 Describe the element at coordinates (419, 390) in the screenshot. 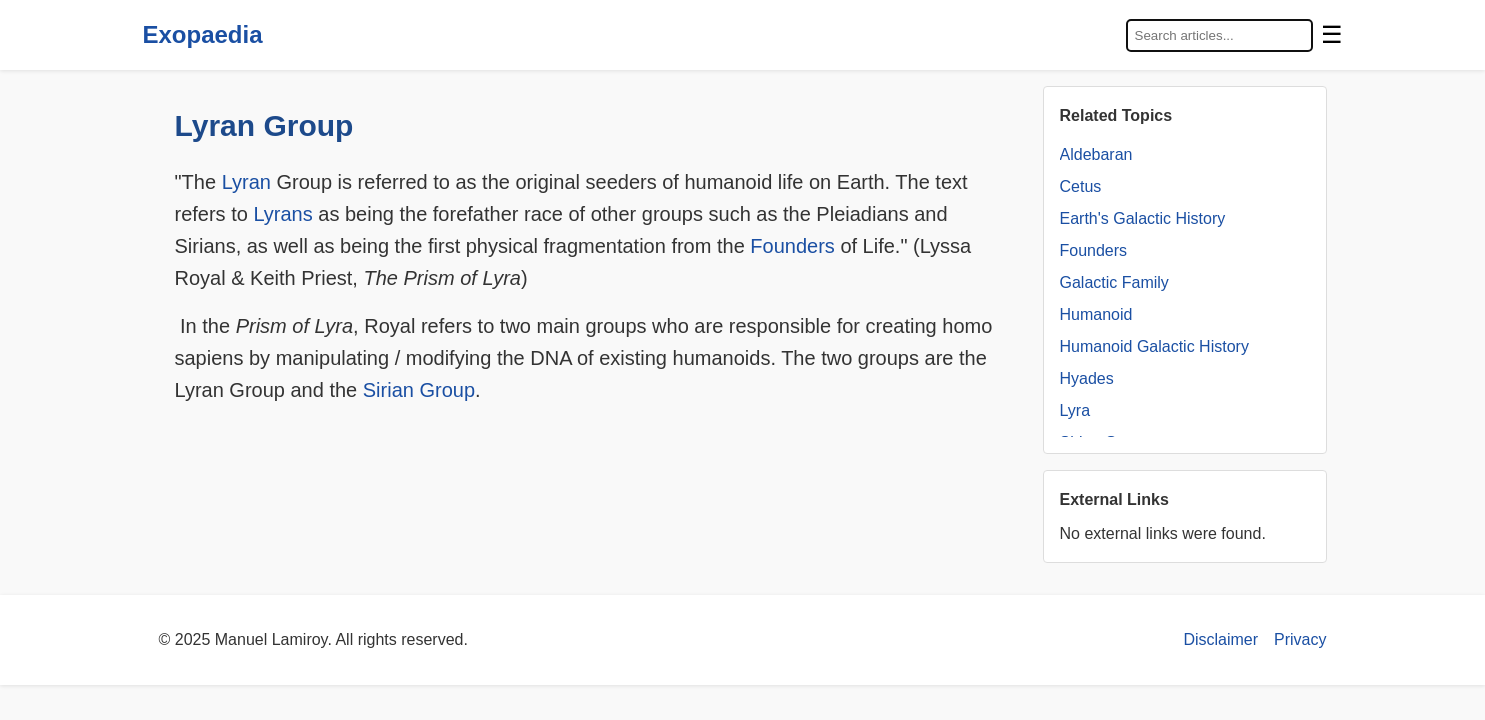

I see `Sirian Group` at that location.